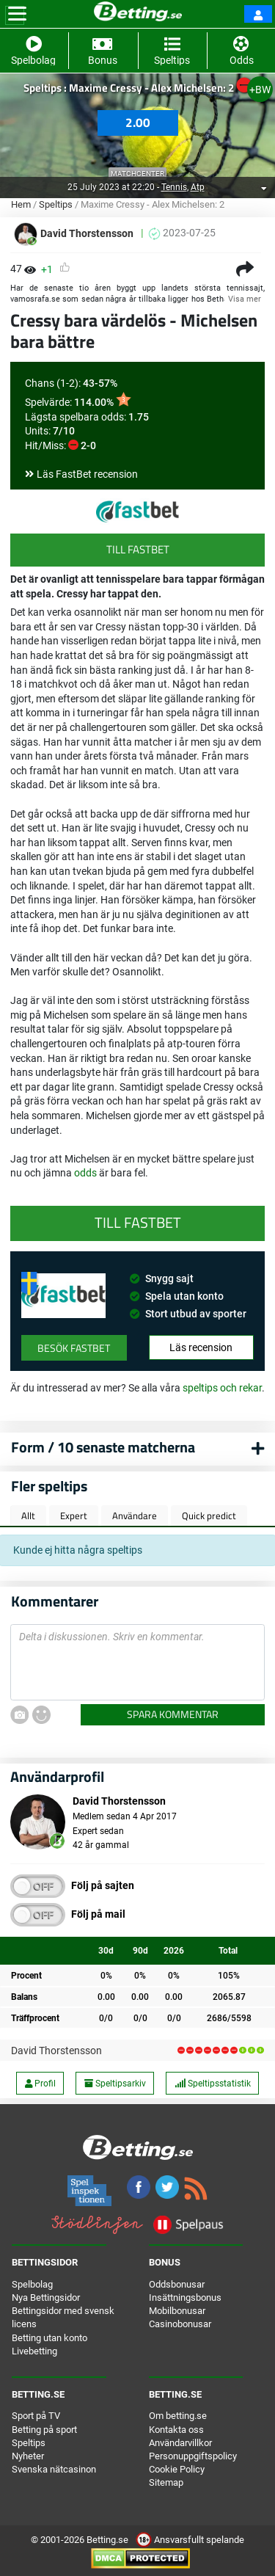  I want to click on Kontakta oss, so click(176, 2429).